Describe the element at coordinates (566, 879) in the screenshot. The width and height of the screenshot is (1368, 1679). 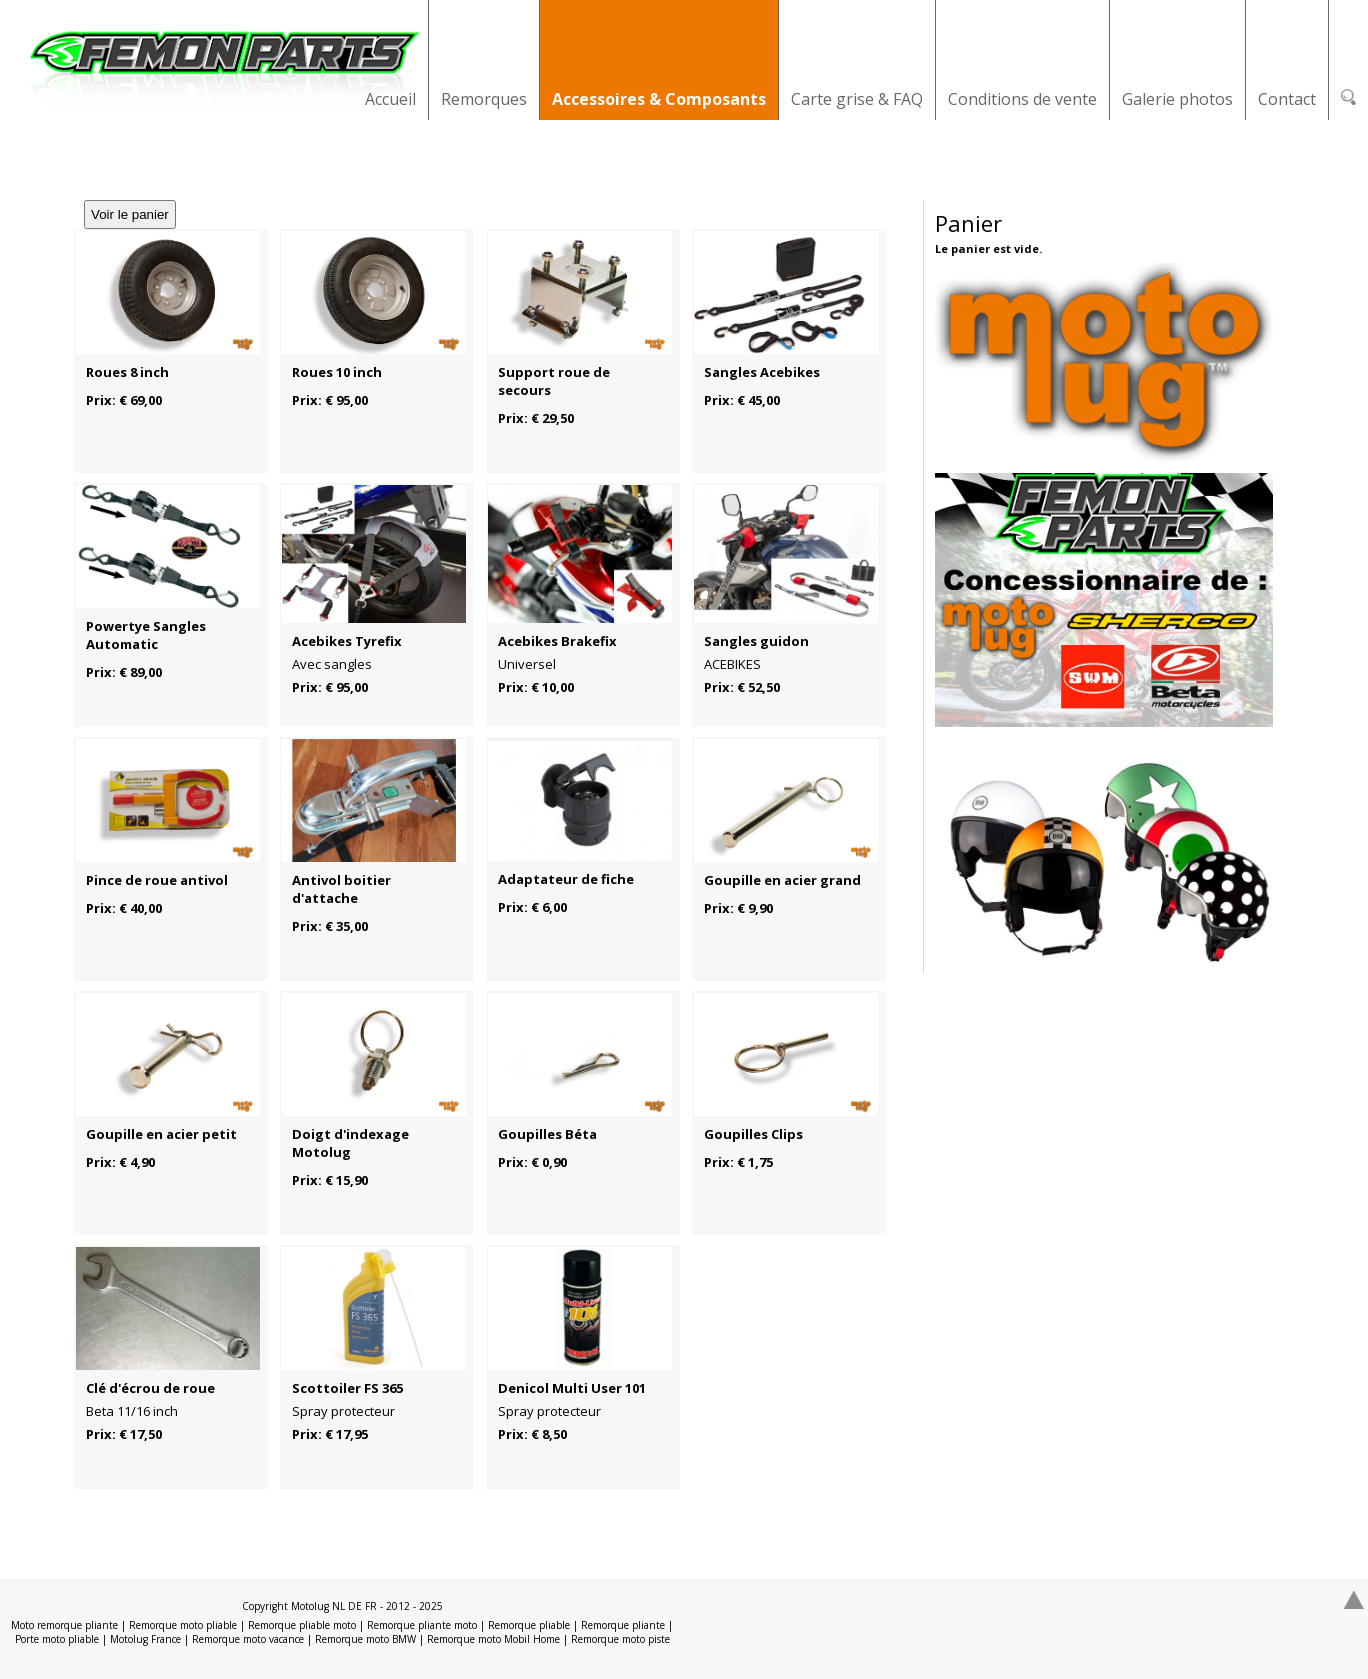
I see `Adaptateur de fiche` at that location.